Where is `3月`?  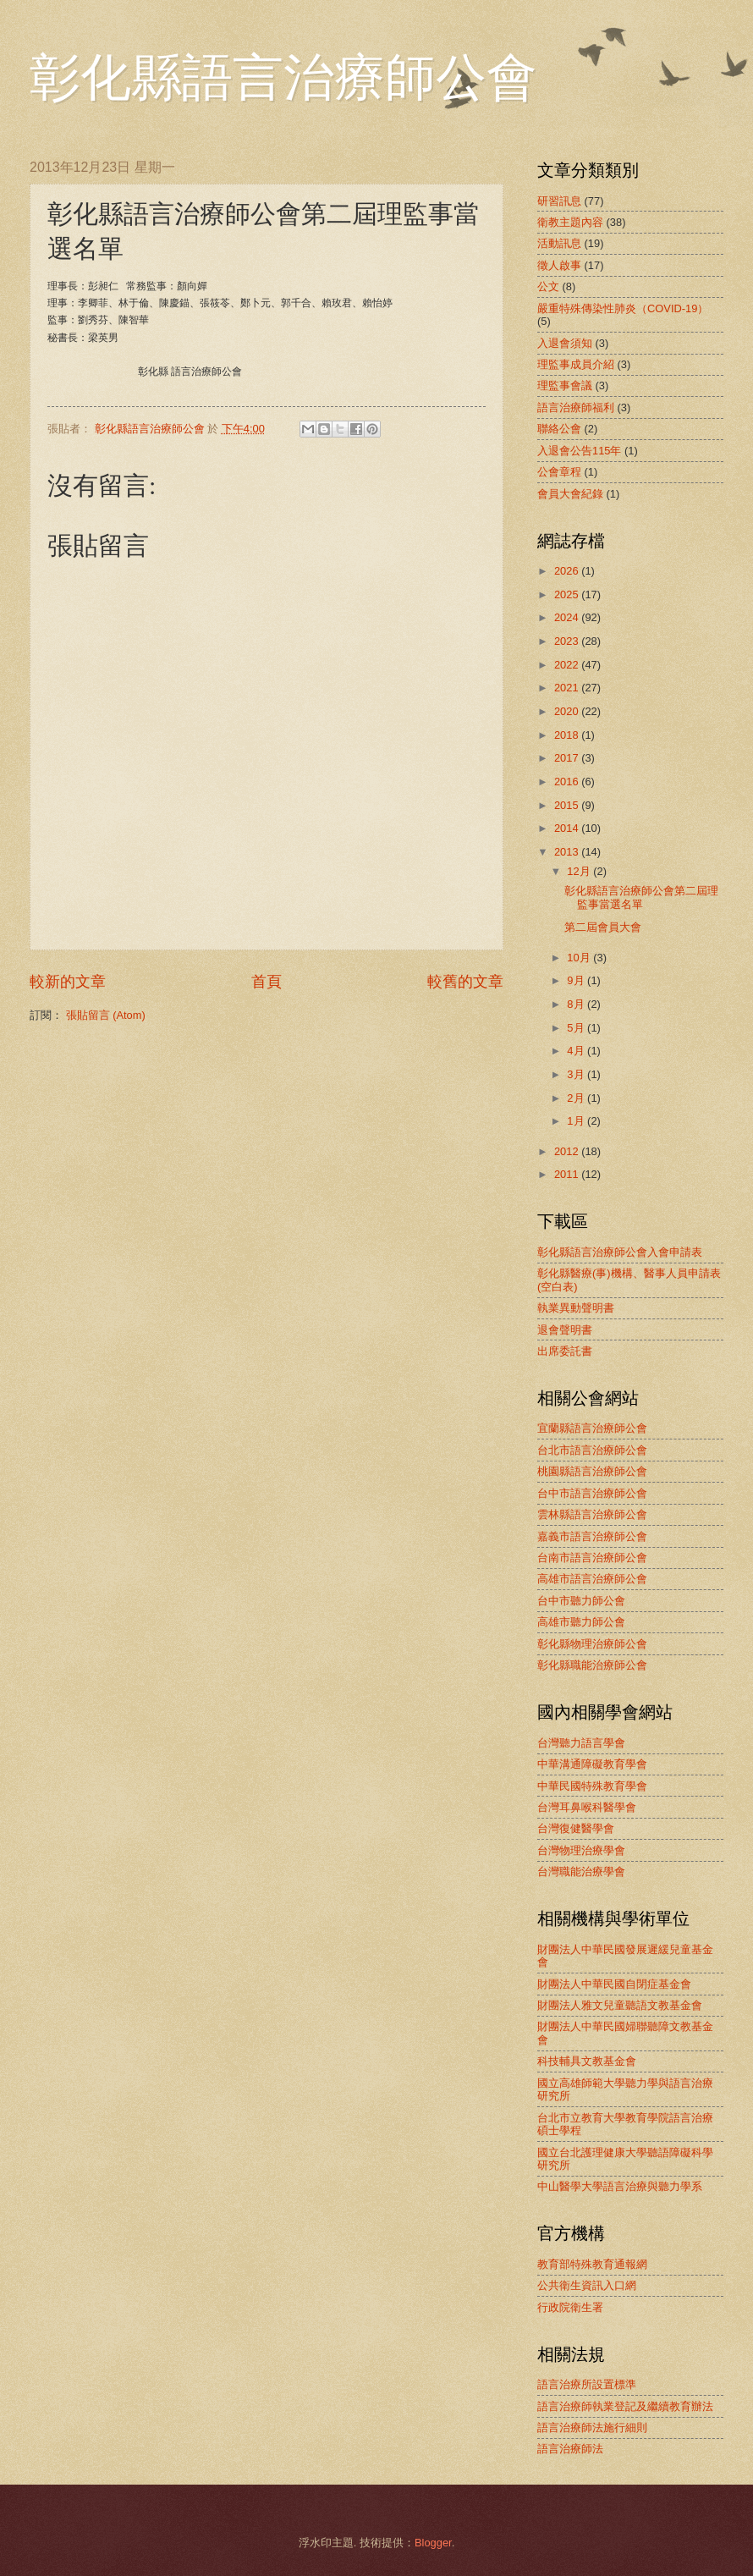 3月 is located at coordinates (577, 1074).